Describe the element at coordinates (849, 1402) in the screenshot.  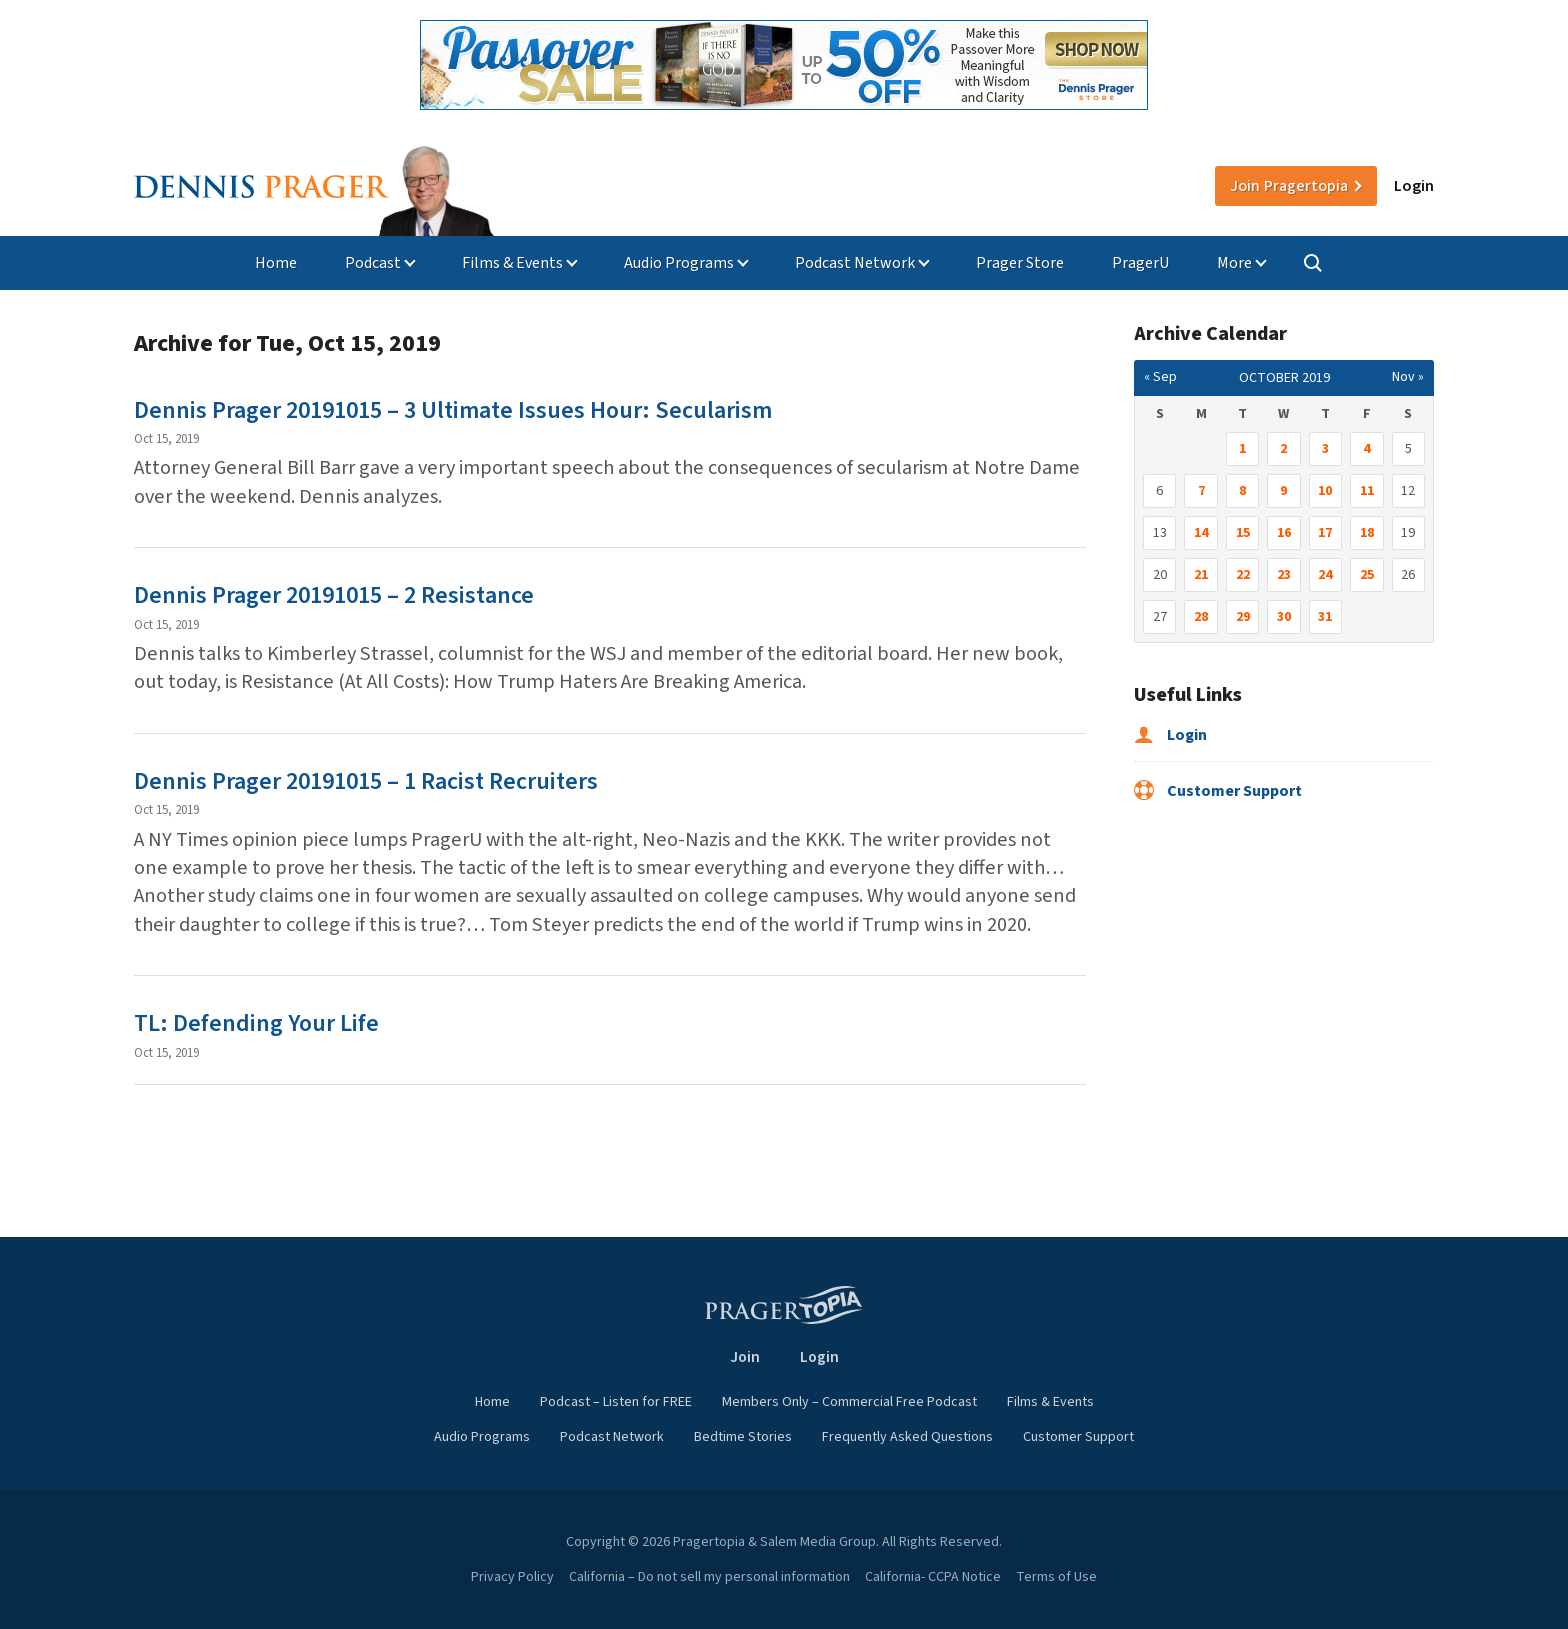
I see `Members Only – Commercial Free Podcast` at that location.